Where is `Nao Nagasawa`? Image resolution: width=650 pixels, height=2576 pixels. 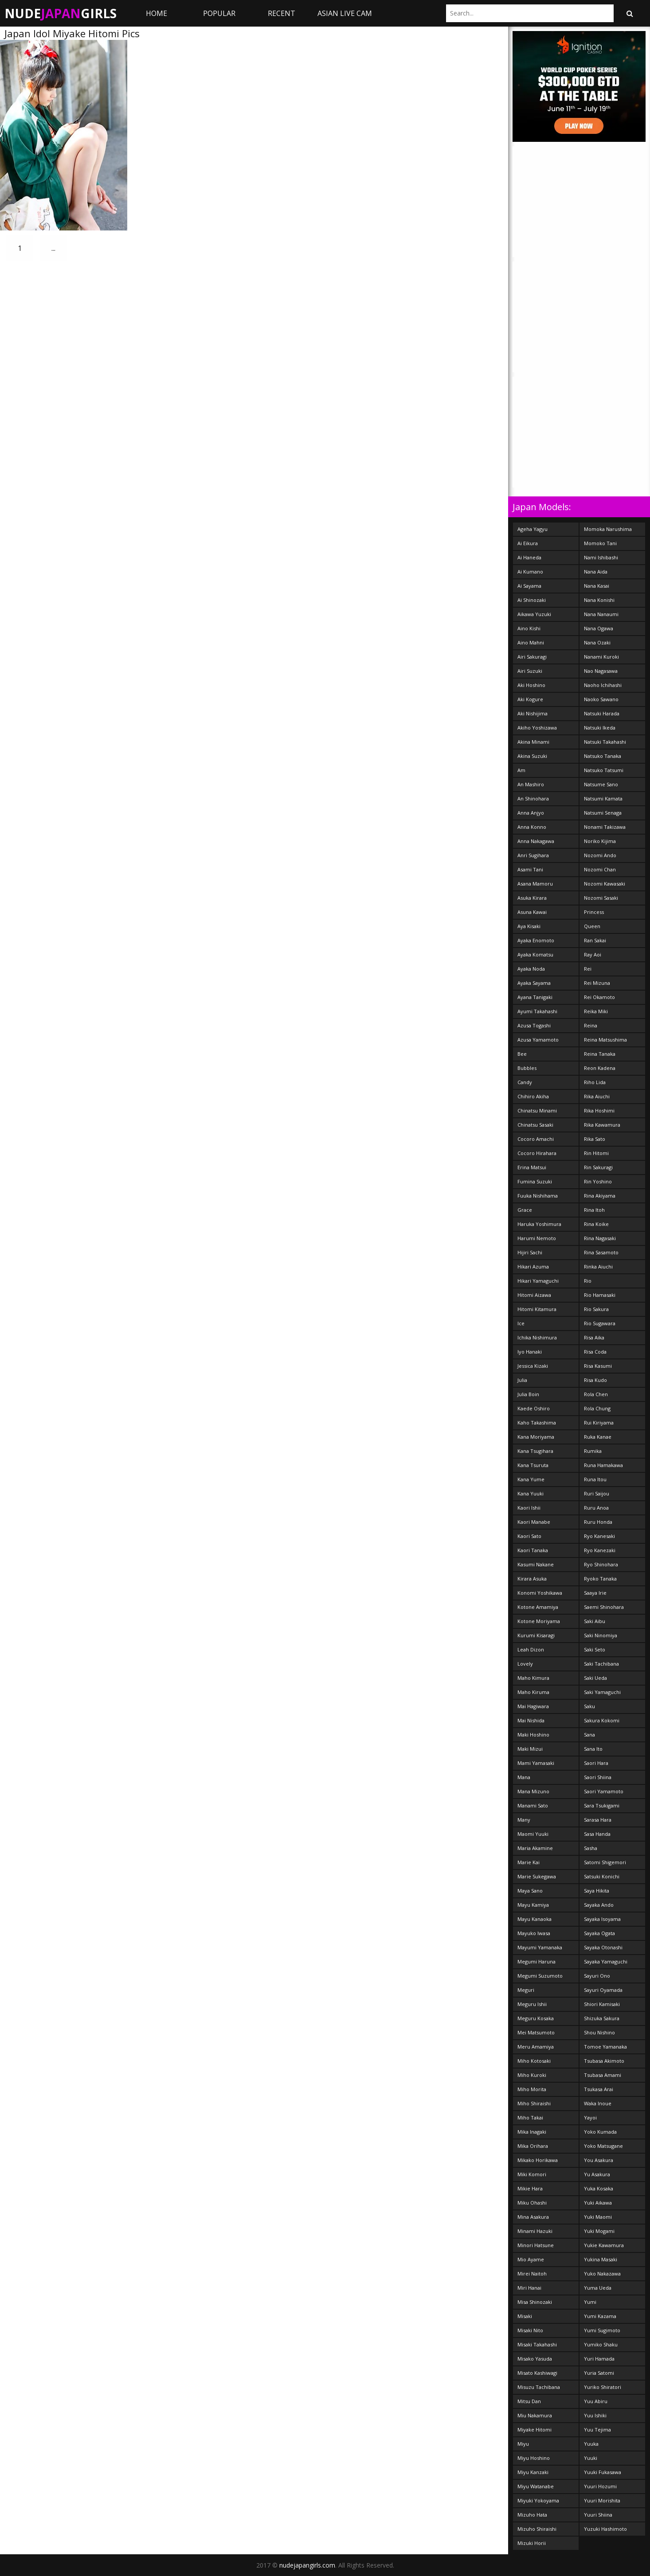
Nao Nagasawa is located at coordinates (601, 670).